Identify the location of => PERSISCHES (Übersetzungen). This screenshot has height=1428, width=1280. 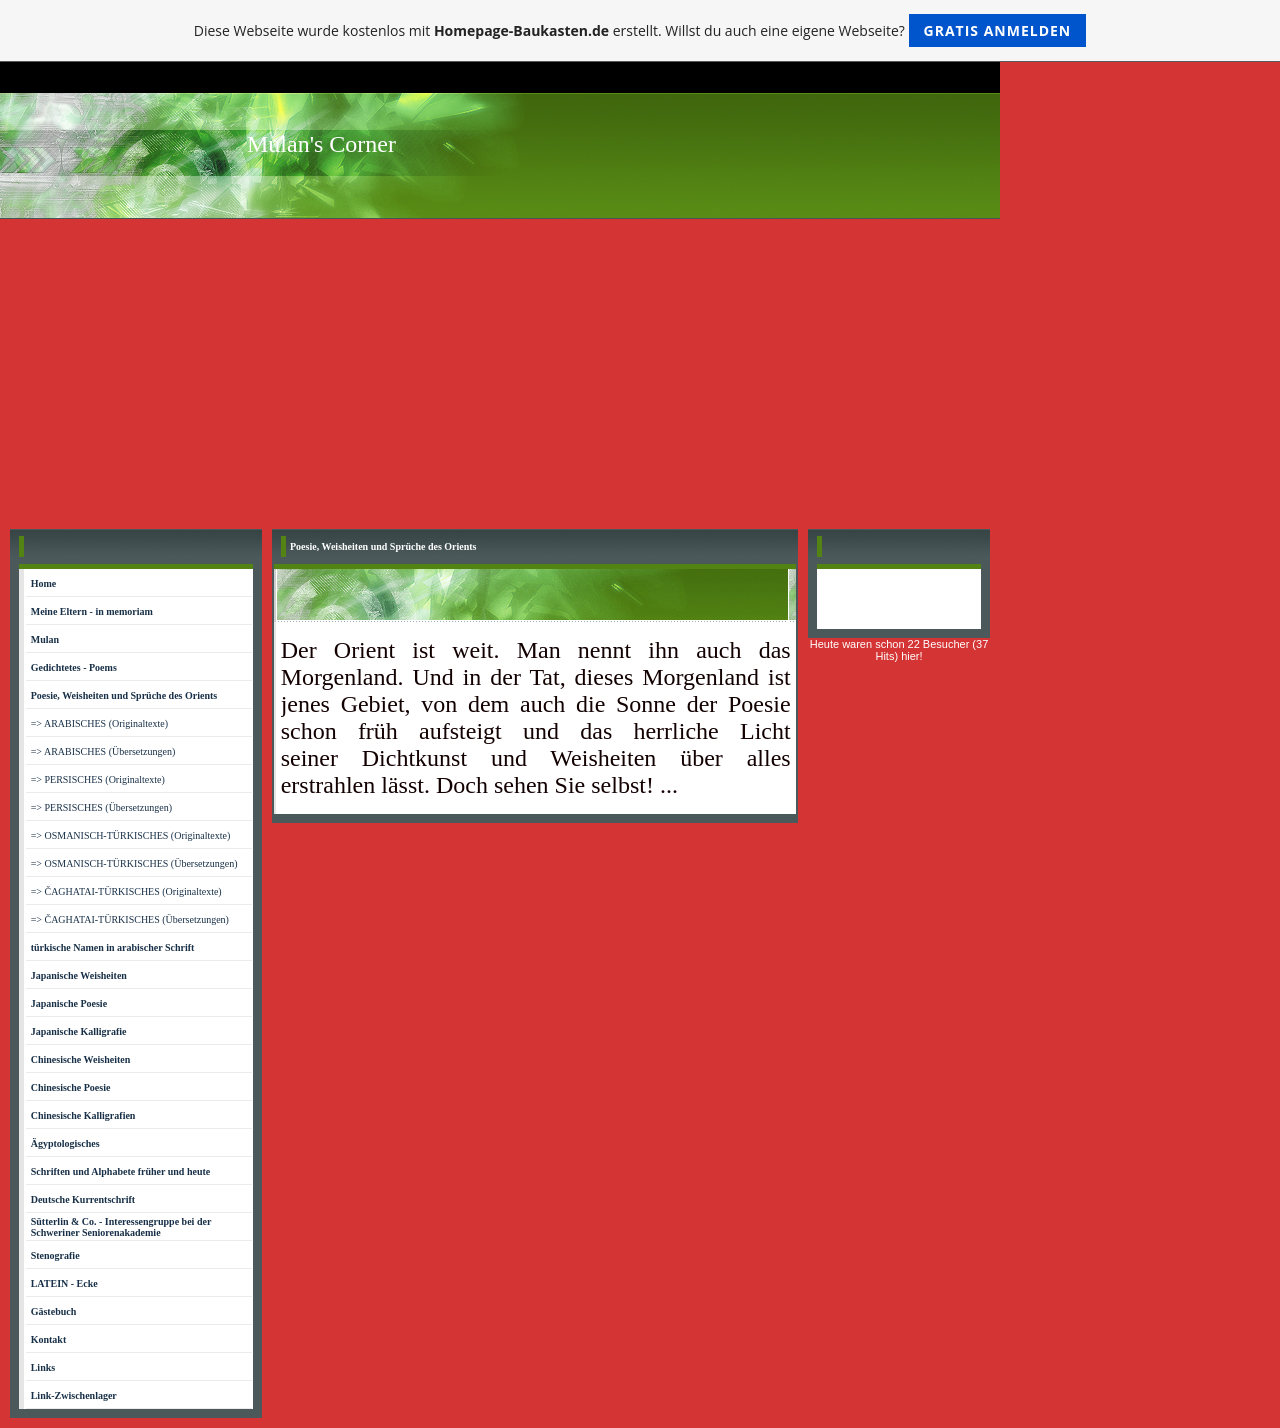
(101, 807).